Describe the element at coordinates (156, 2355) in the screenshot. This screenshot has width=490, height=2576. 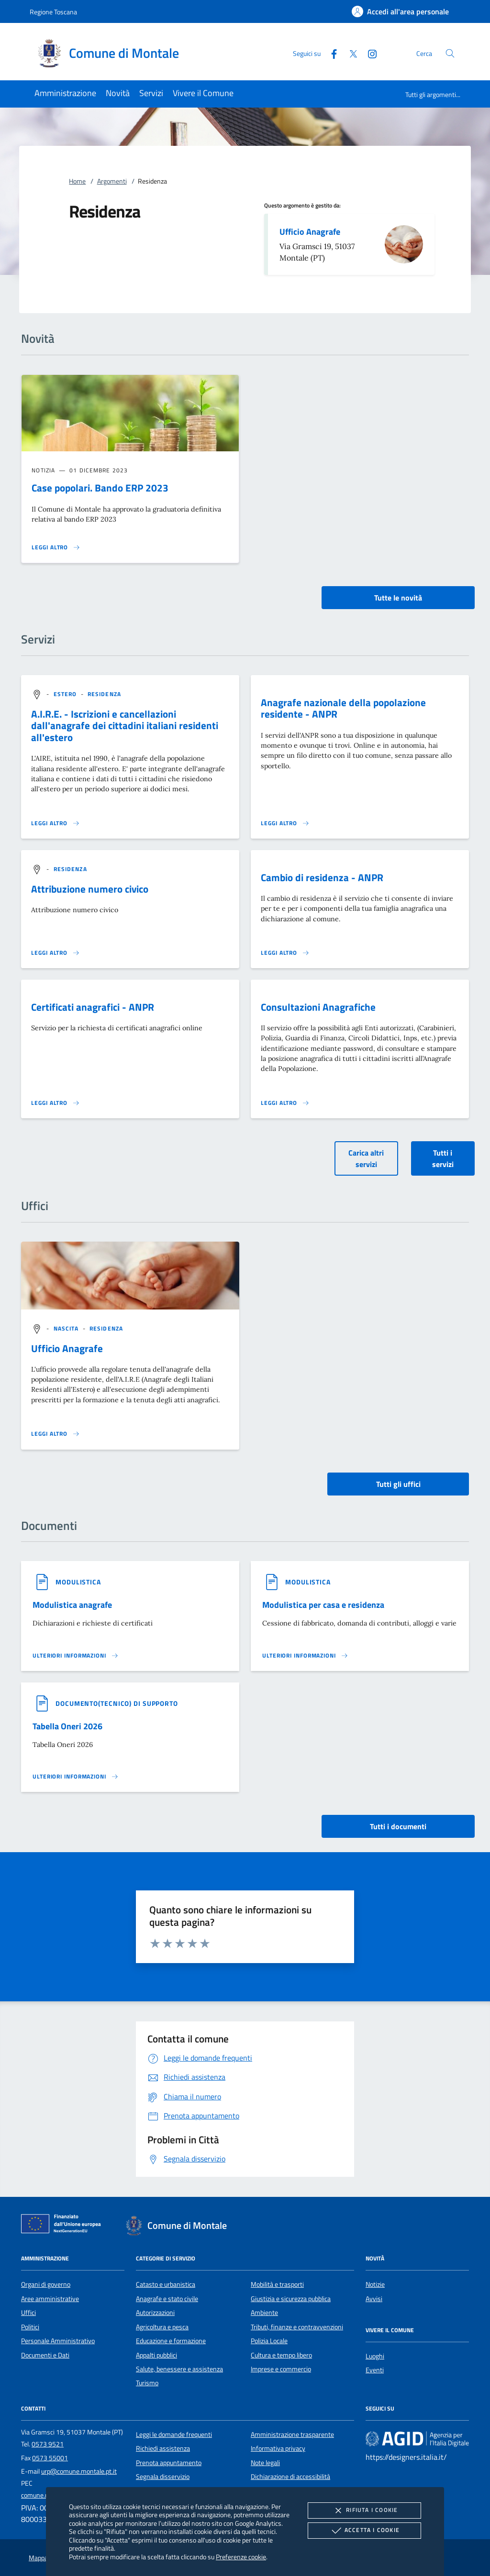
I see `Appalti pubblici` at that location.